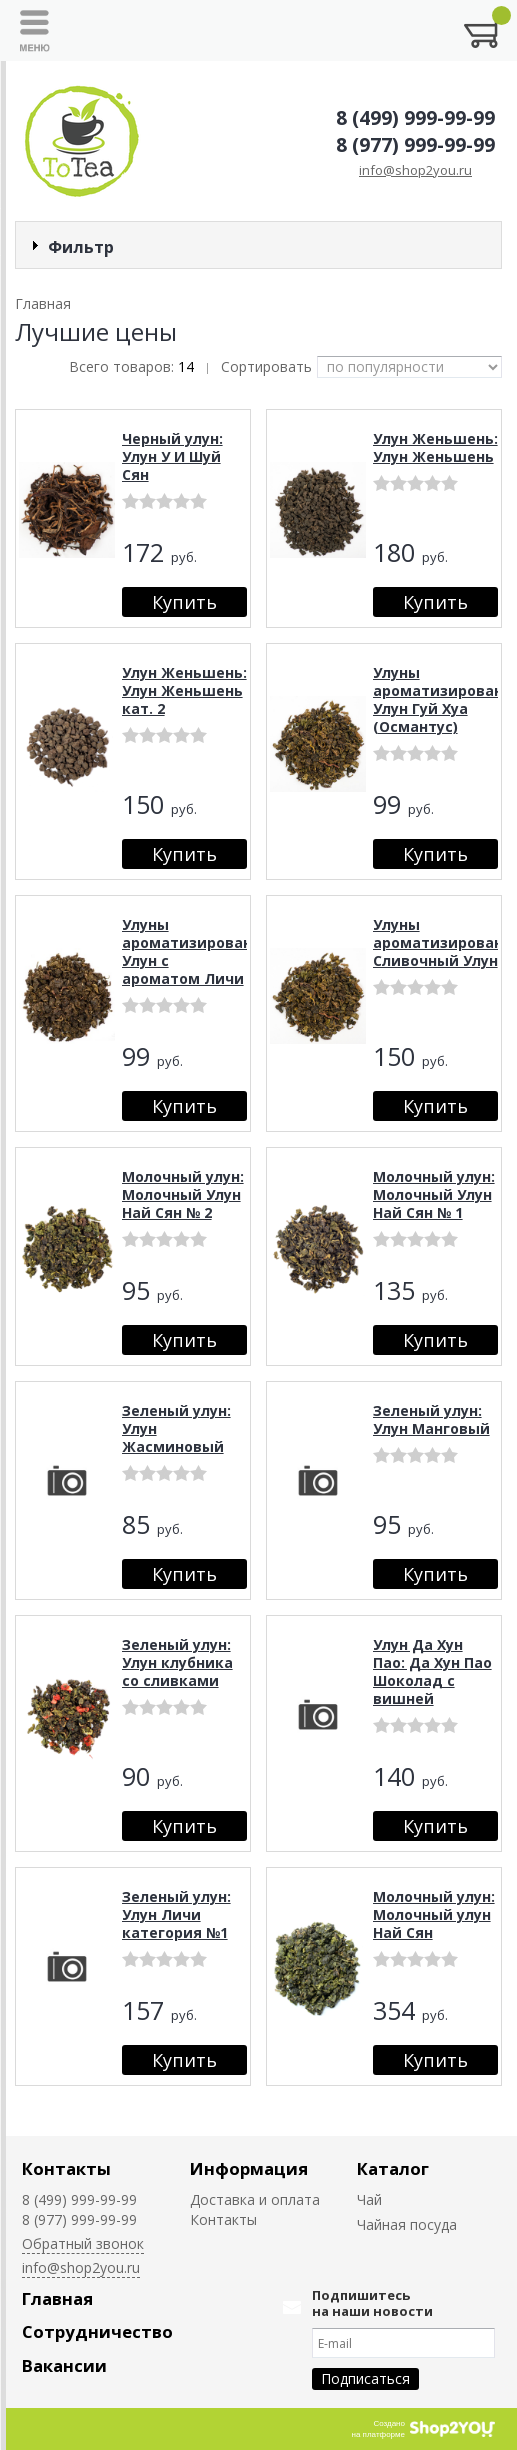 This screenshot has height=2450, width=517. I want to click on Доставка и оплата, so click(255, 2199).